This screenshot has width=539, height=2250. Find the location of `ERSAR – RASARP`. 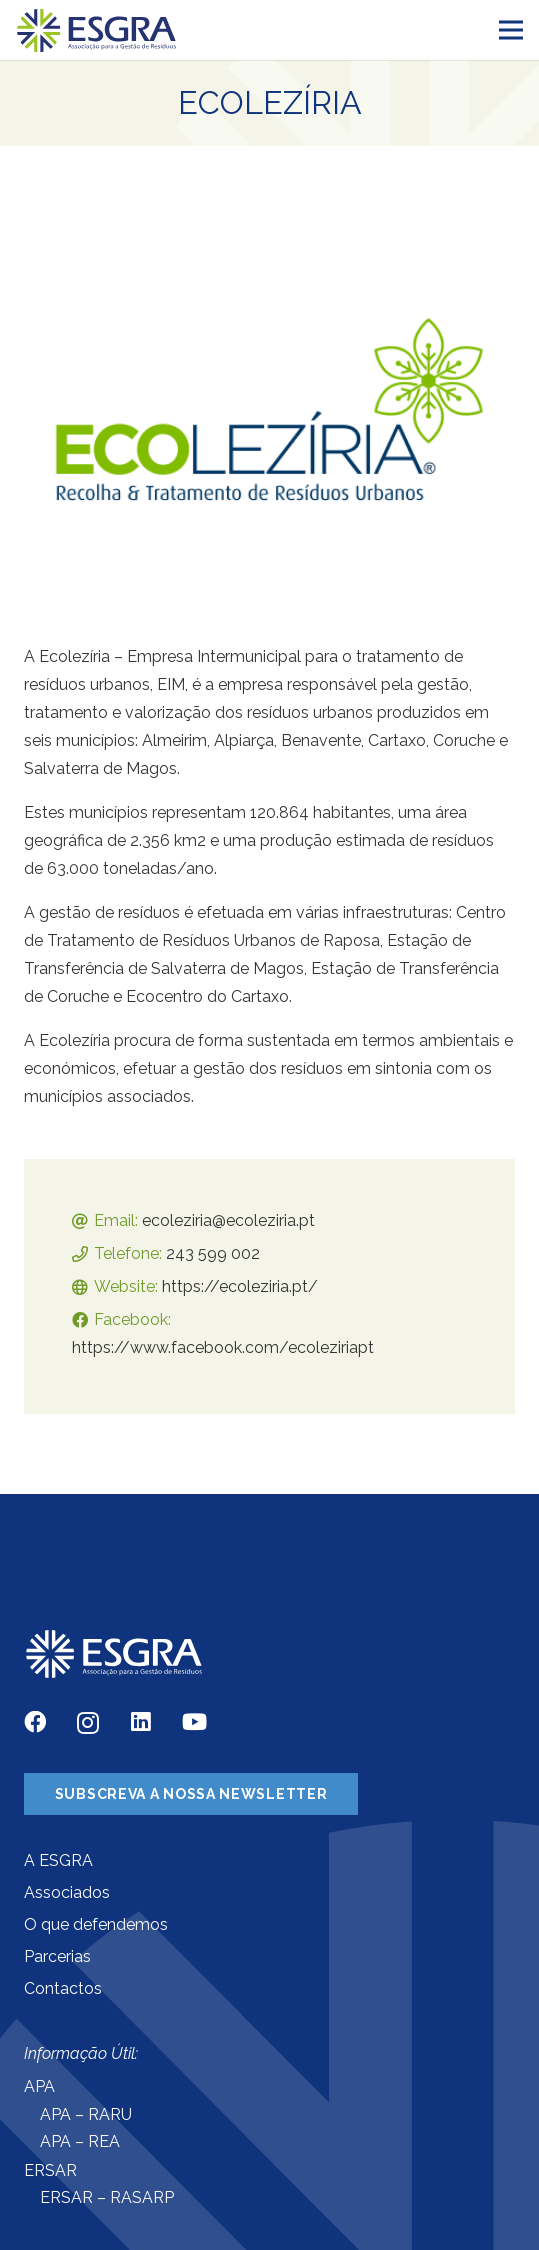

ERSAR – RASARP is located at coordinates (107, 2197).